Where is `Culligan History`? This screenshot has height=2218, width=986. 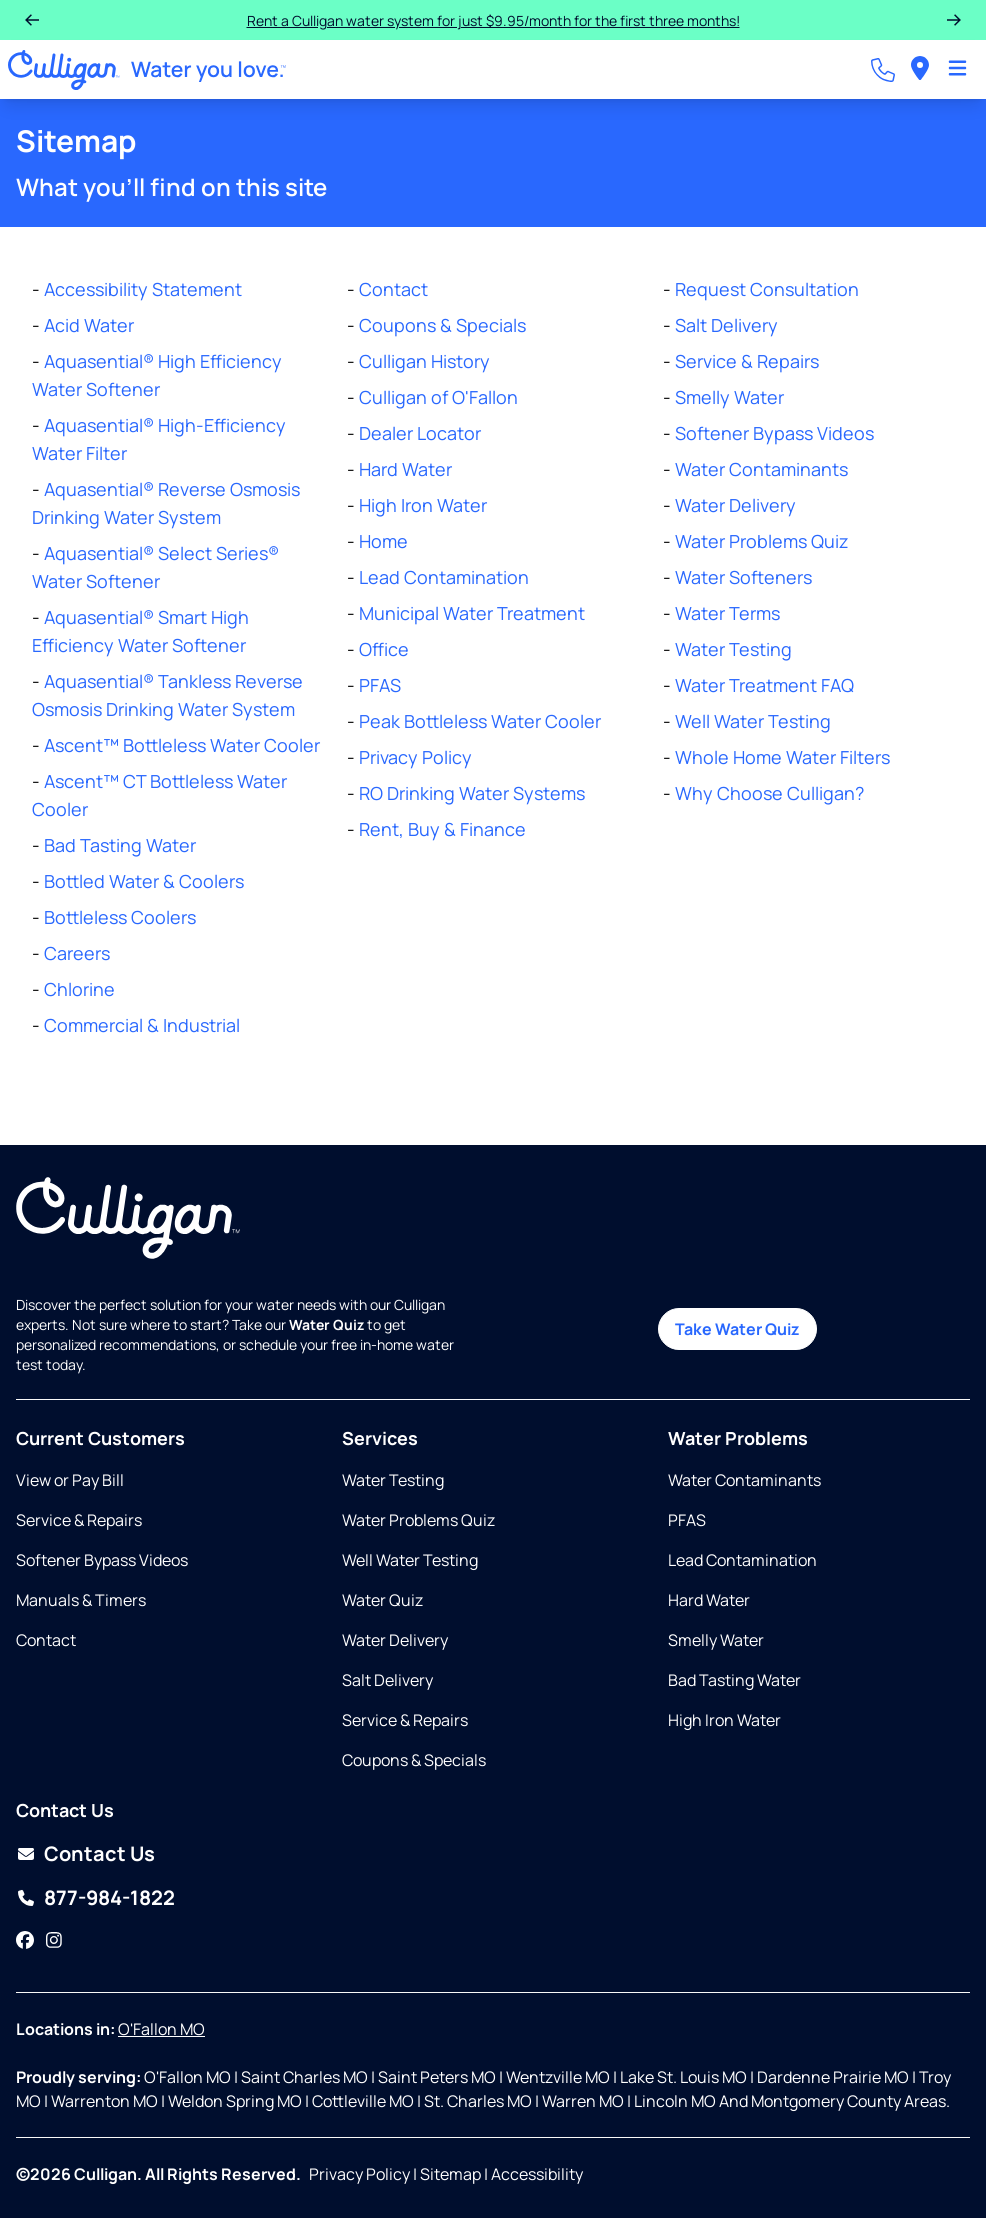 Culligan History is located at coordinates (424, 361).